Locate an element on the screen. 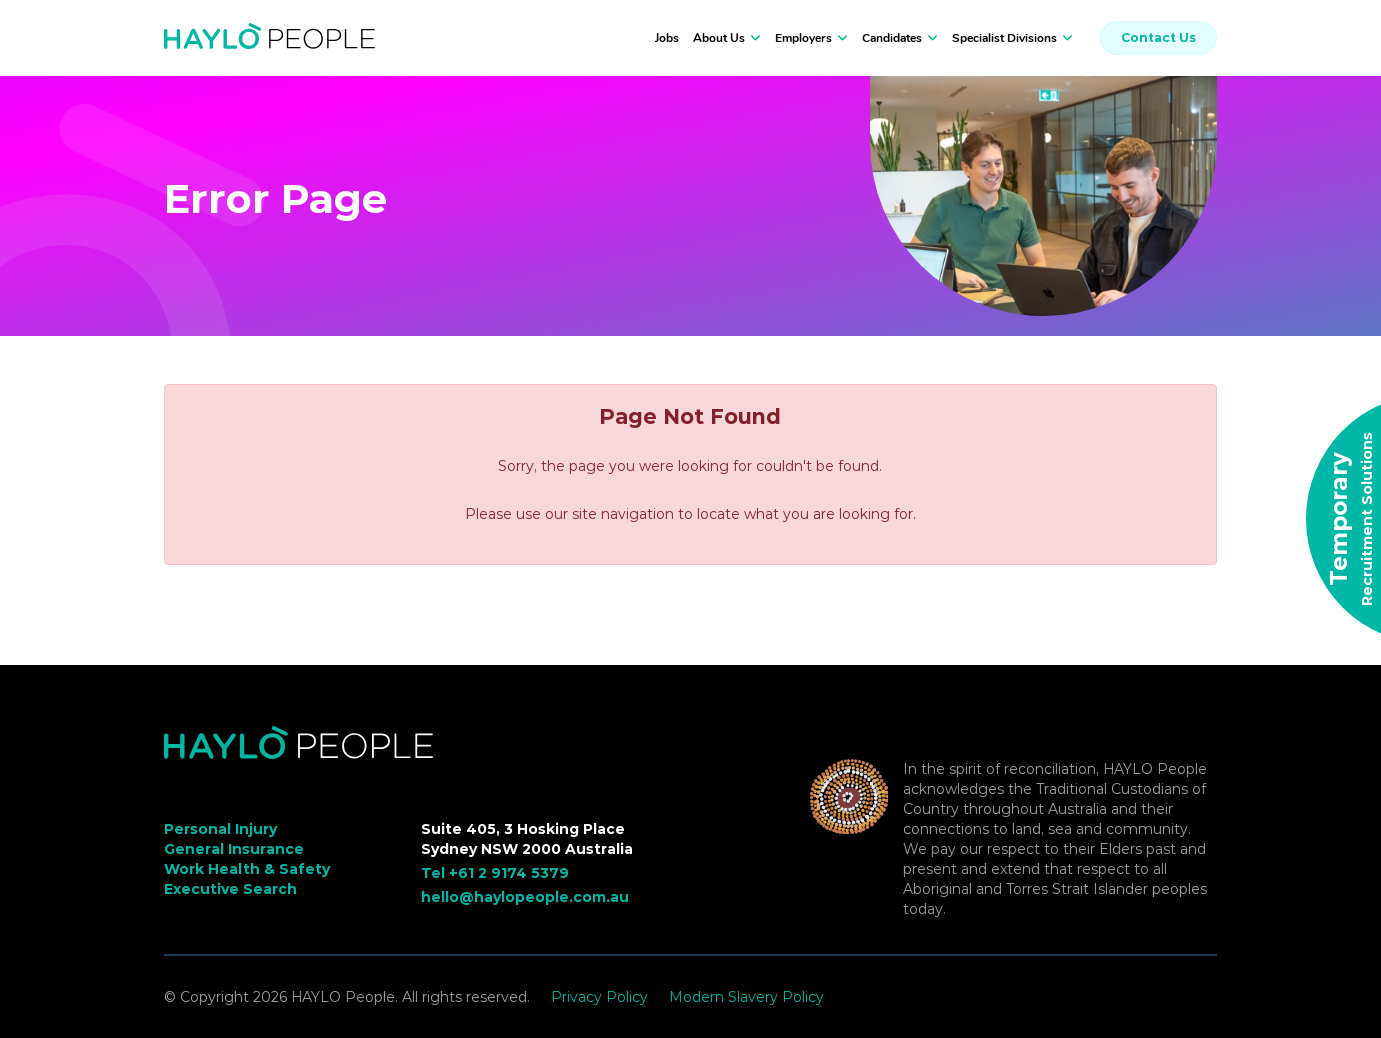 Image resolution: width=1381 pixels, height=1038 pixels. Employers is located at coordinates (803, 38).